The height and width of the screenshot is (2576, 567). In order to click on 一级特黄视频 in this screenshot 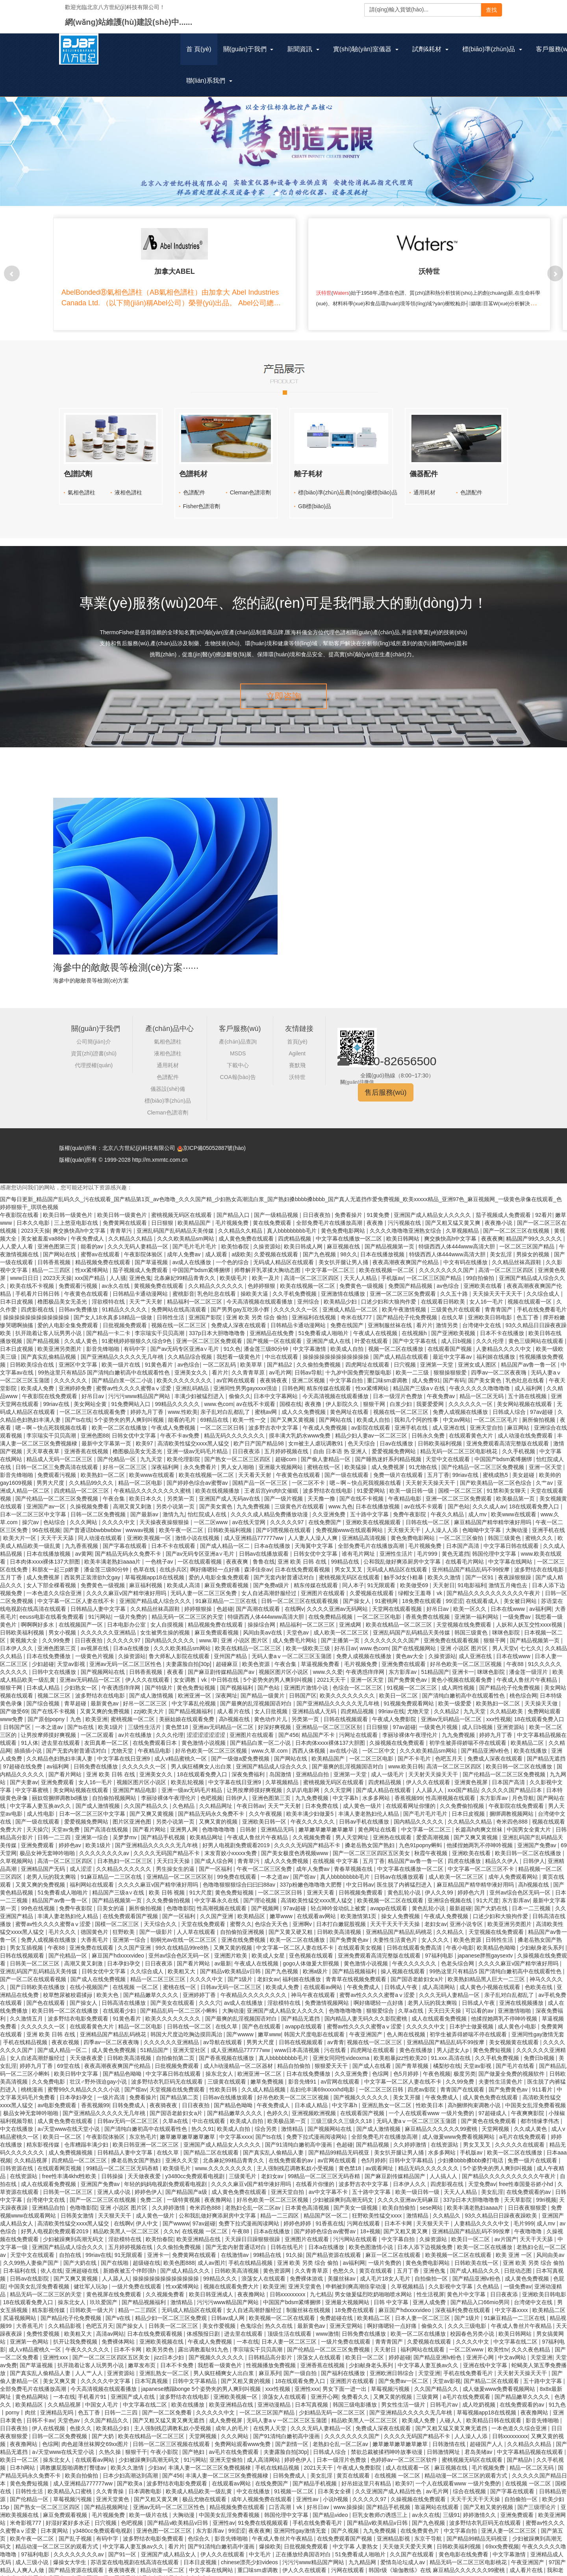, I will do `click(184, 2194)`.